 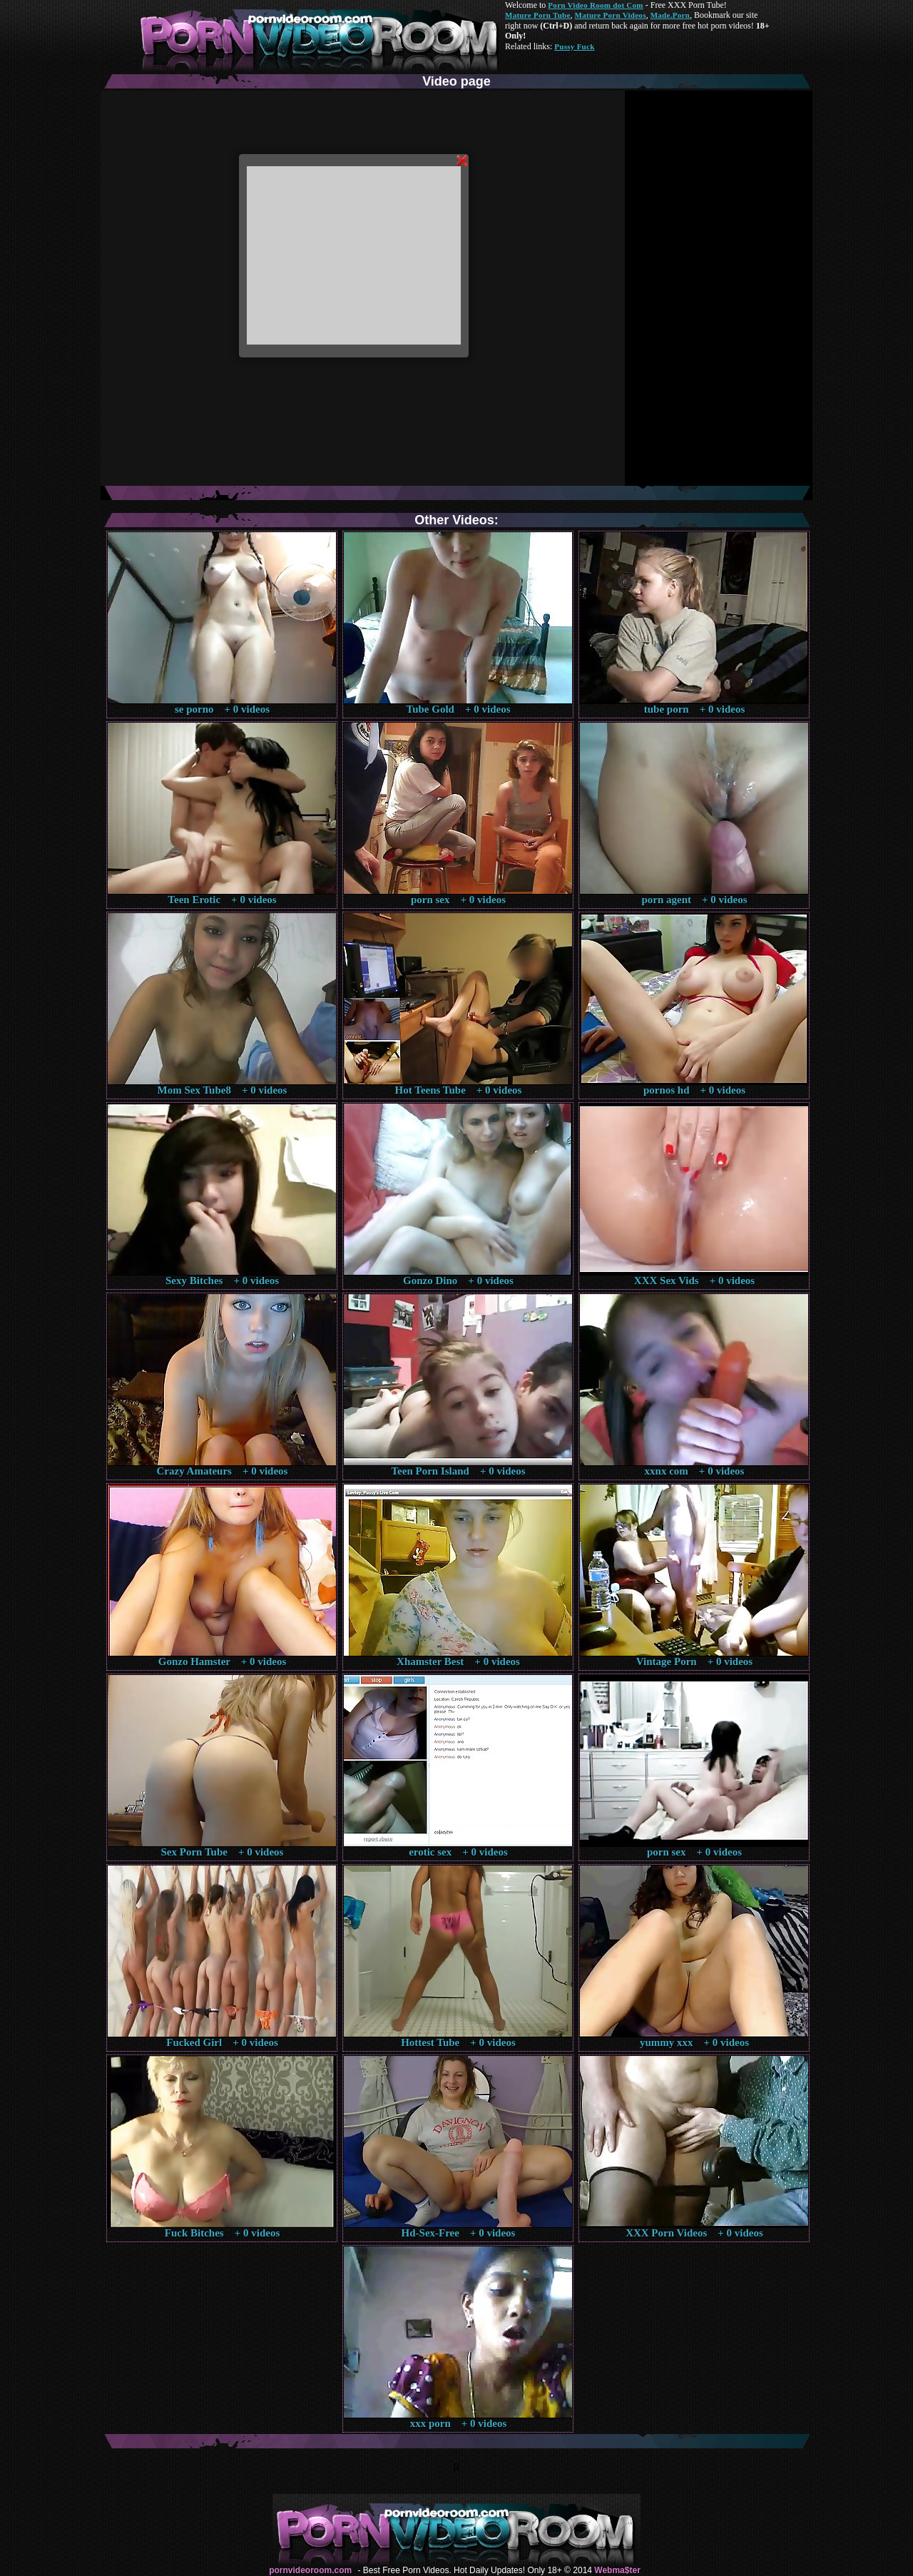 I want to click on Webma$ter, so click(x=617, y=2570).